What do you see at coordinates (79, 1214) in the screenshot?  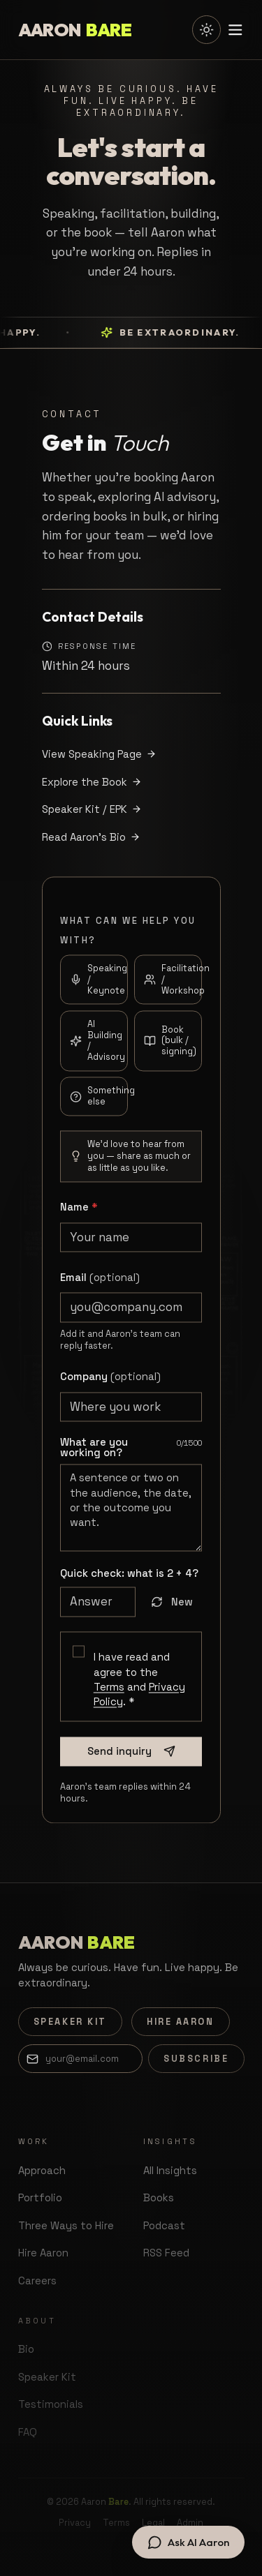 I see `Name` at bounding box center [79, 1214].